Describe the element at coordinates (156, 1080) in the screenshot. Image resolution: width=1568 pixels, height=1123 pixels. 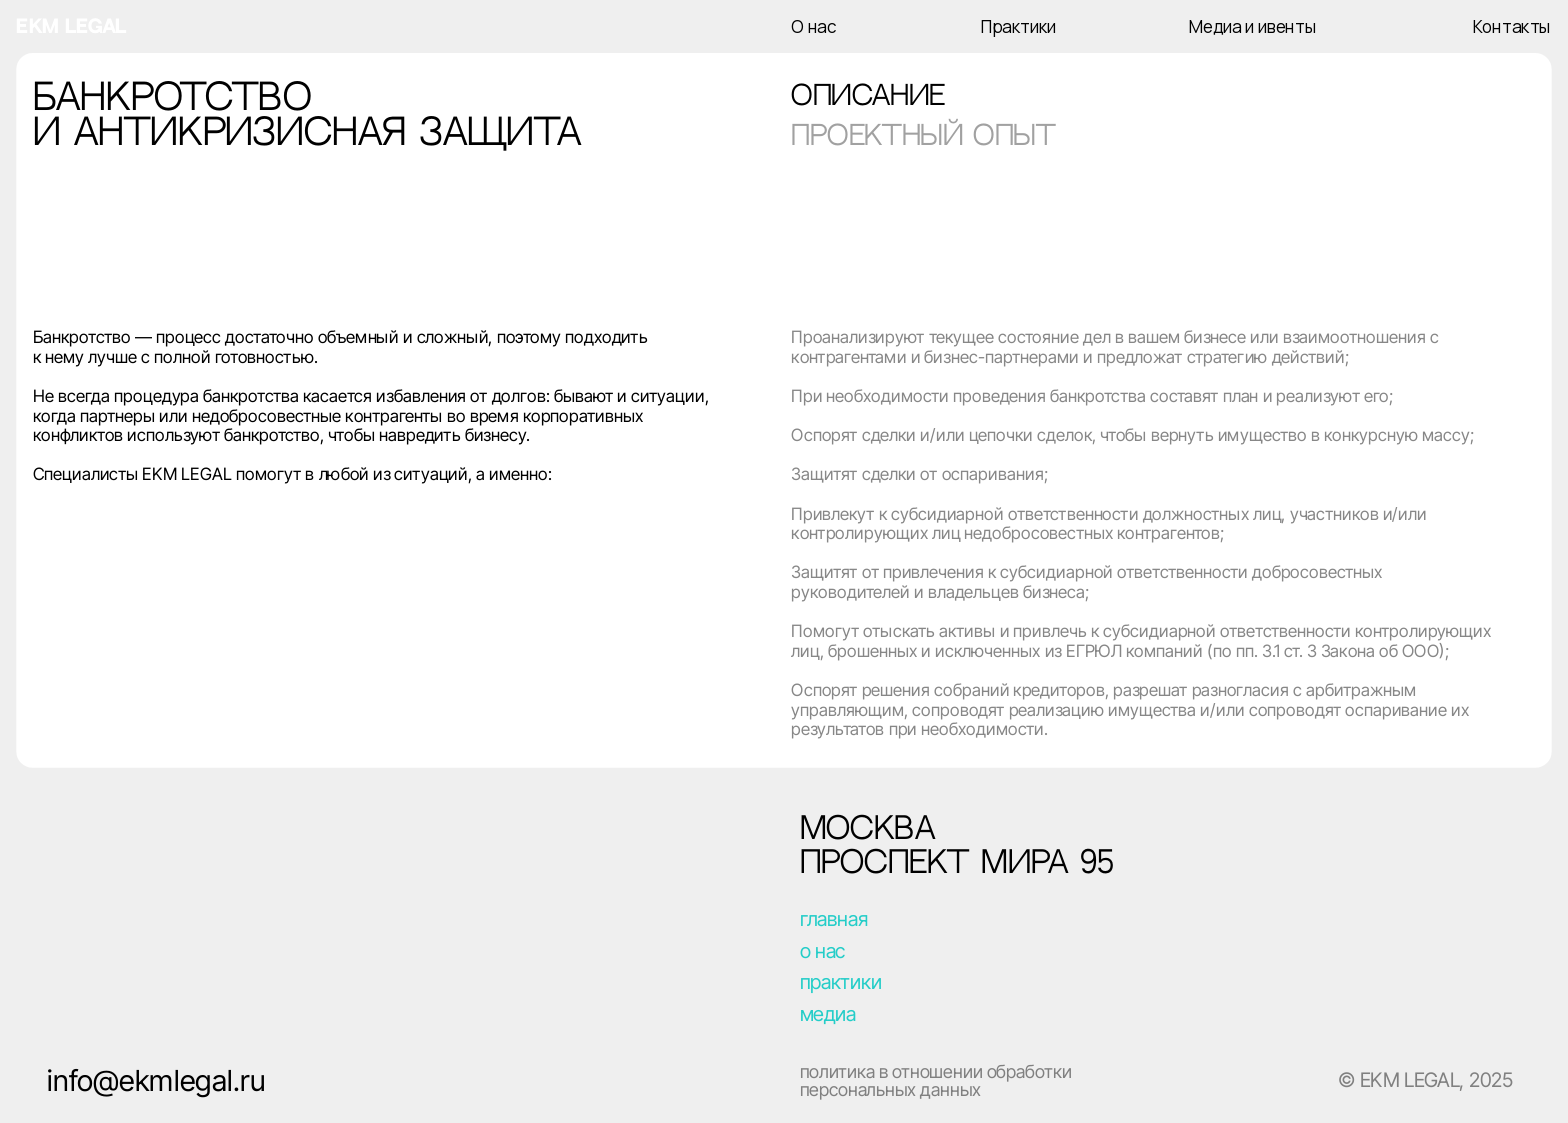
I see `info@ekmlegal.ru` at that location.